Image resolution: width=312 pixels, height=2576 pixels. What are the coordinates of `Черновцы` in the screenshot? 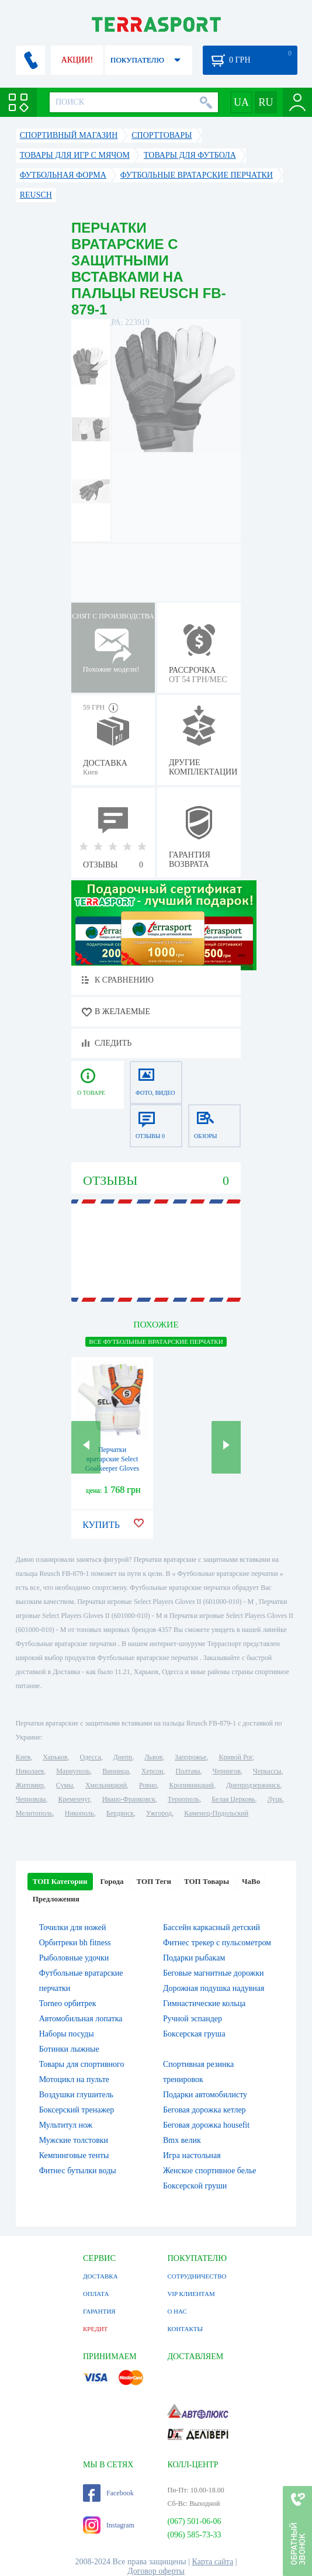 It's located at (31, 1799).